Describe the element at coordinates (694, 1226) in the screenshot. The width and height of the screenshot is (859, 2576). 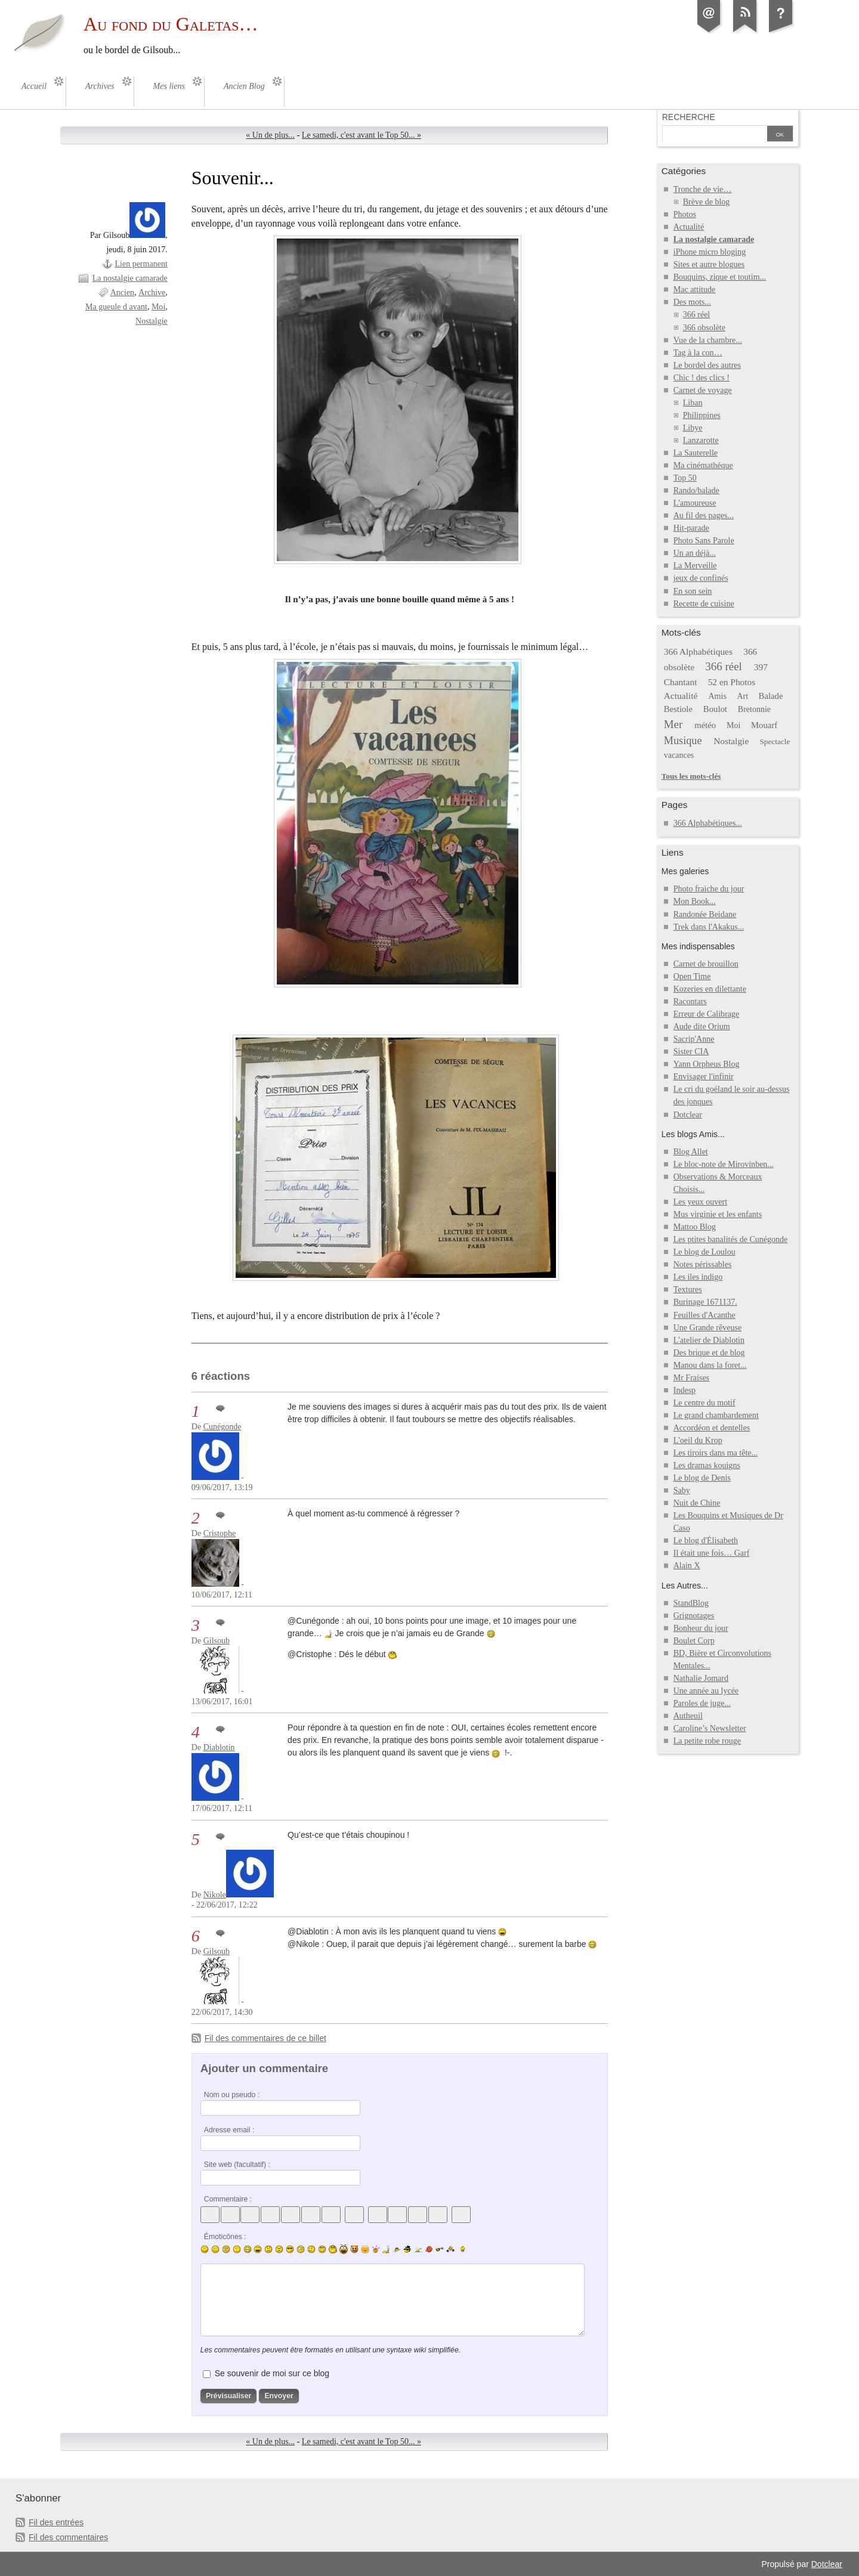
I see `Mattoo Blog` at that location.